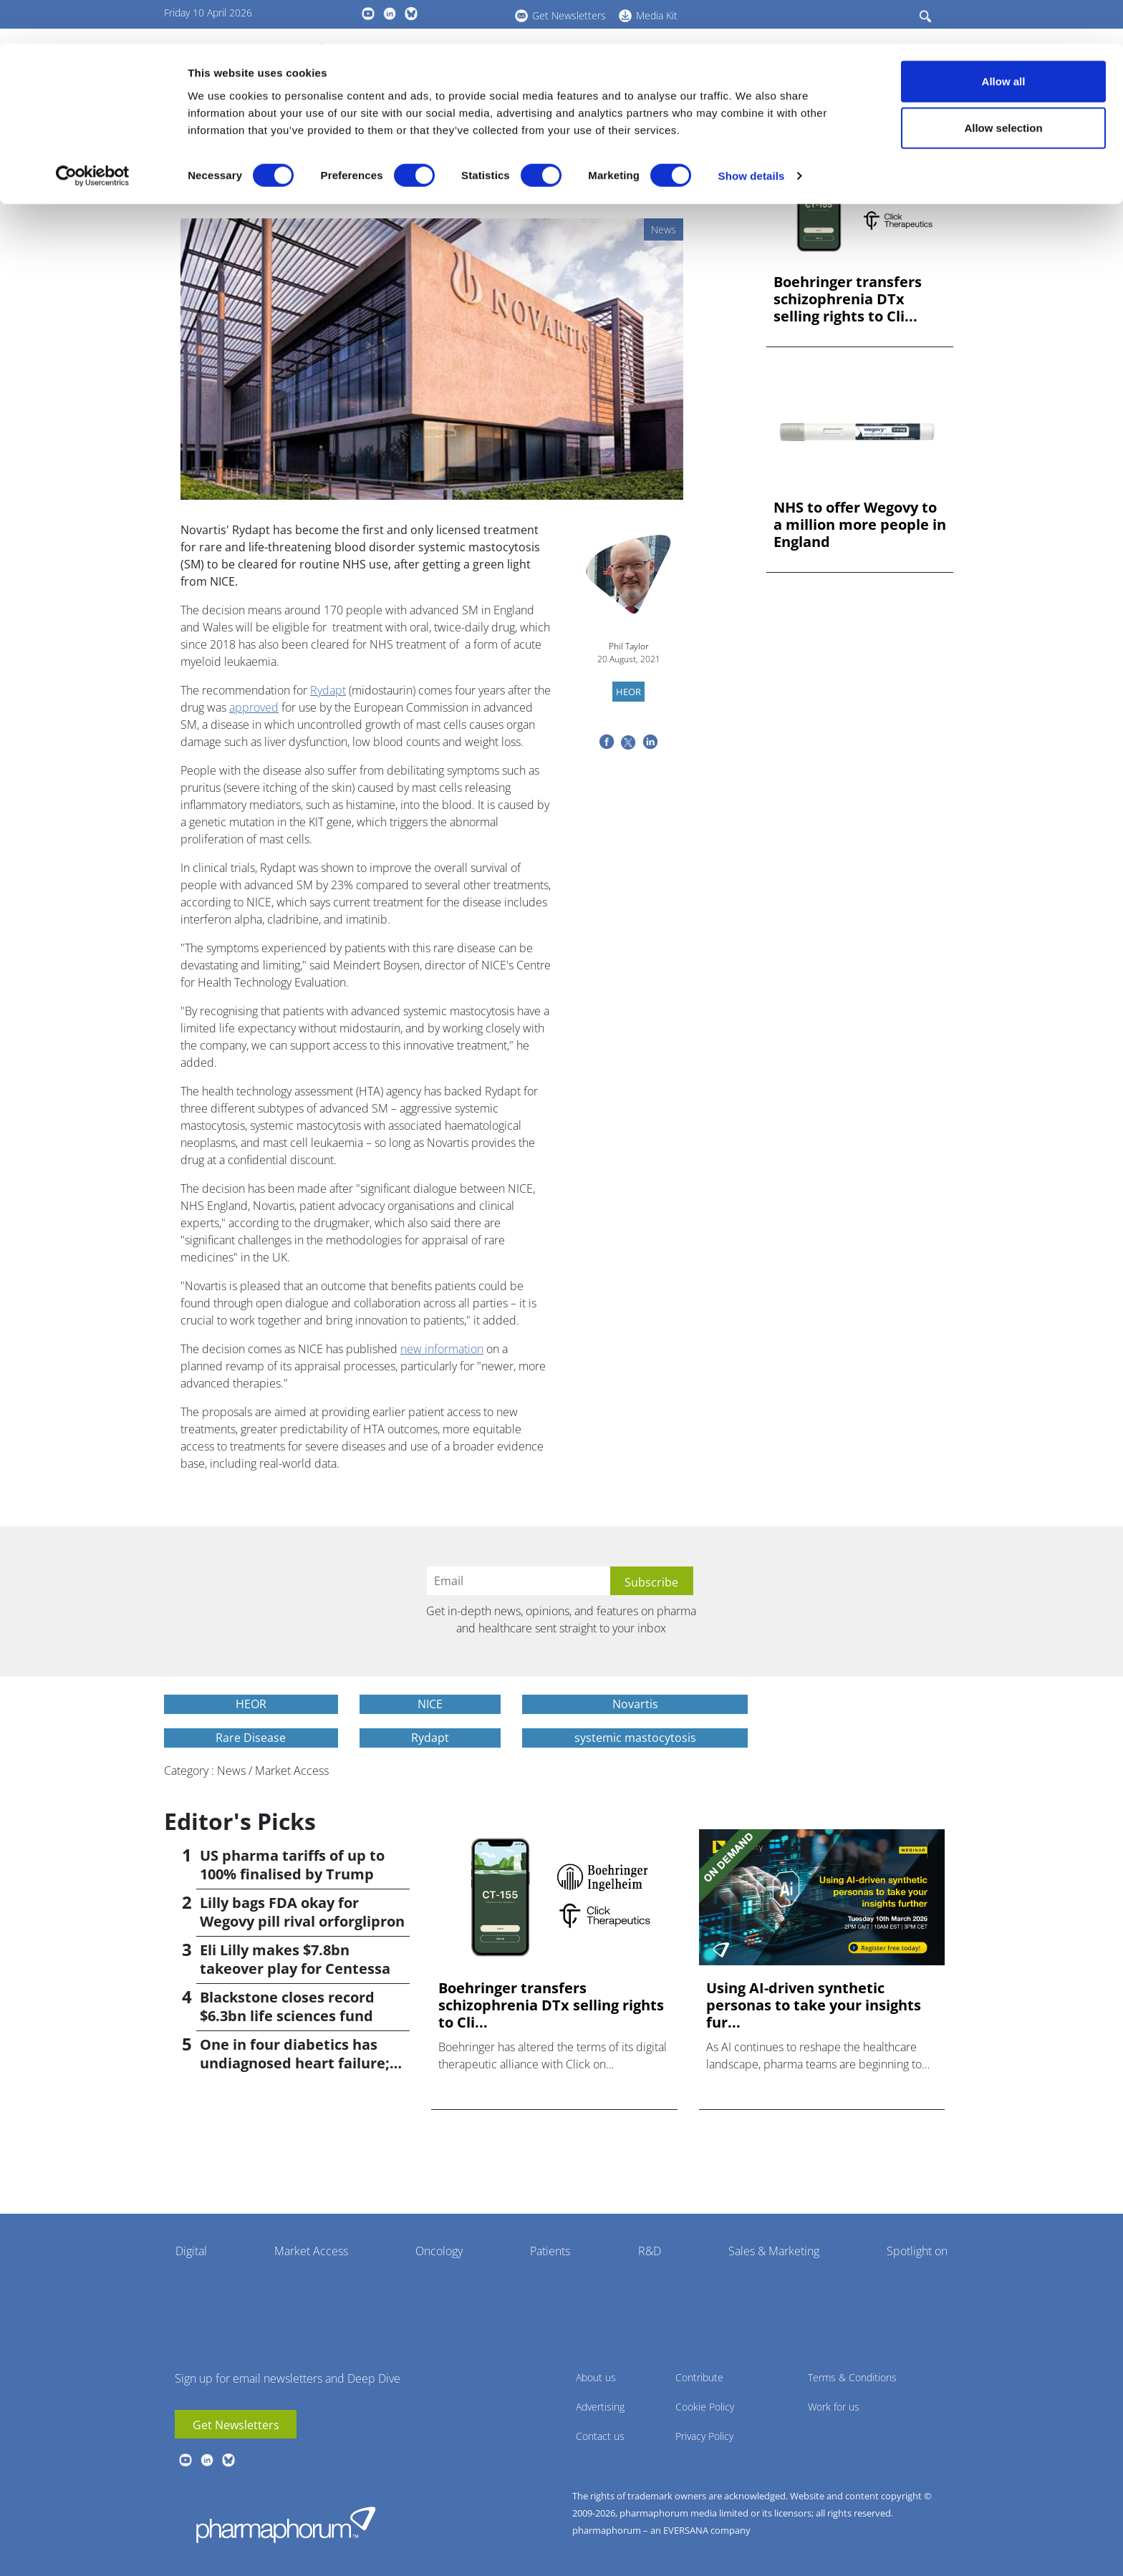 Image resolution: width=1123 pixels, height=2576 pixels. What do you see at coordinates (441, 1349) in the screenshot?
I see `new information` at bounding box center [441, 1349].